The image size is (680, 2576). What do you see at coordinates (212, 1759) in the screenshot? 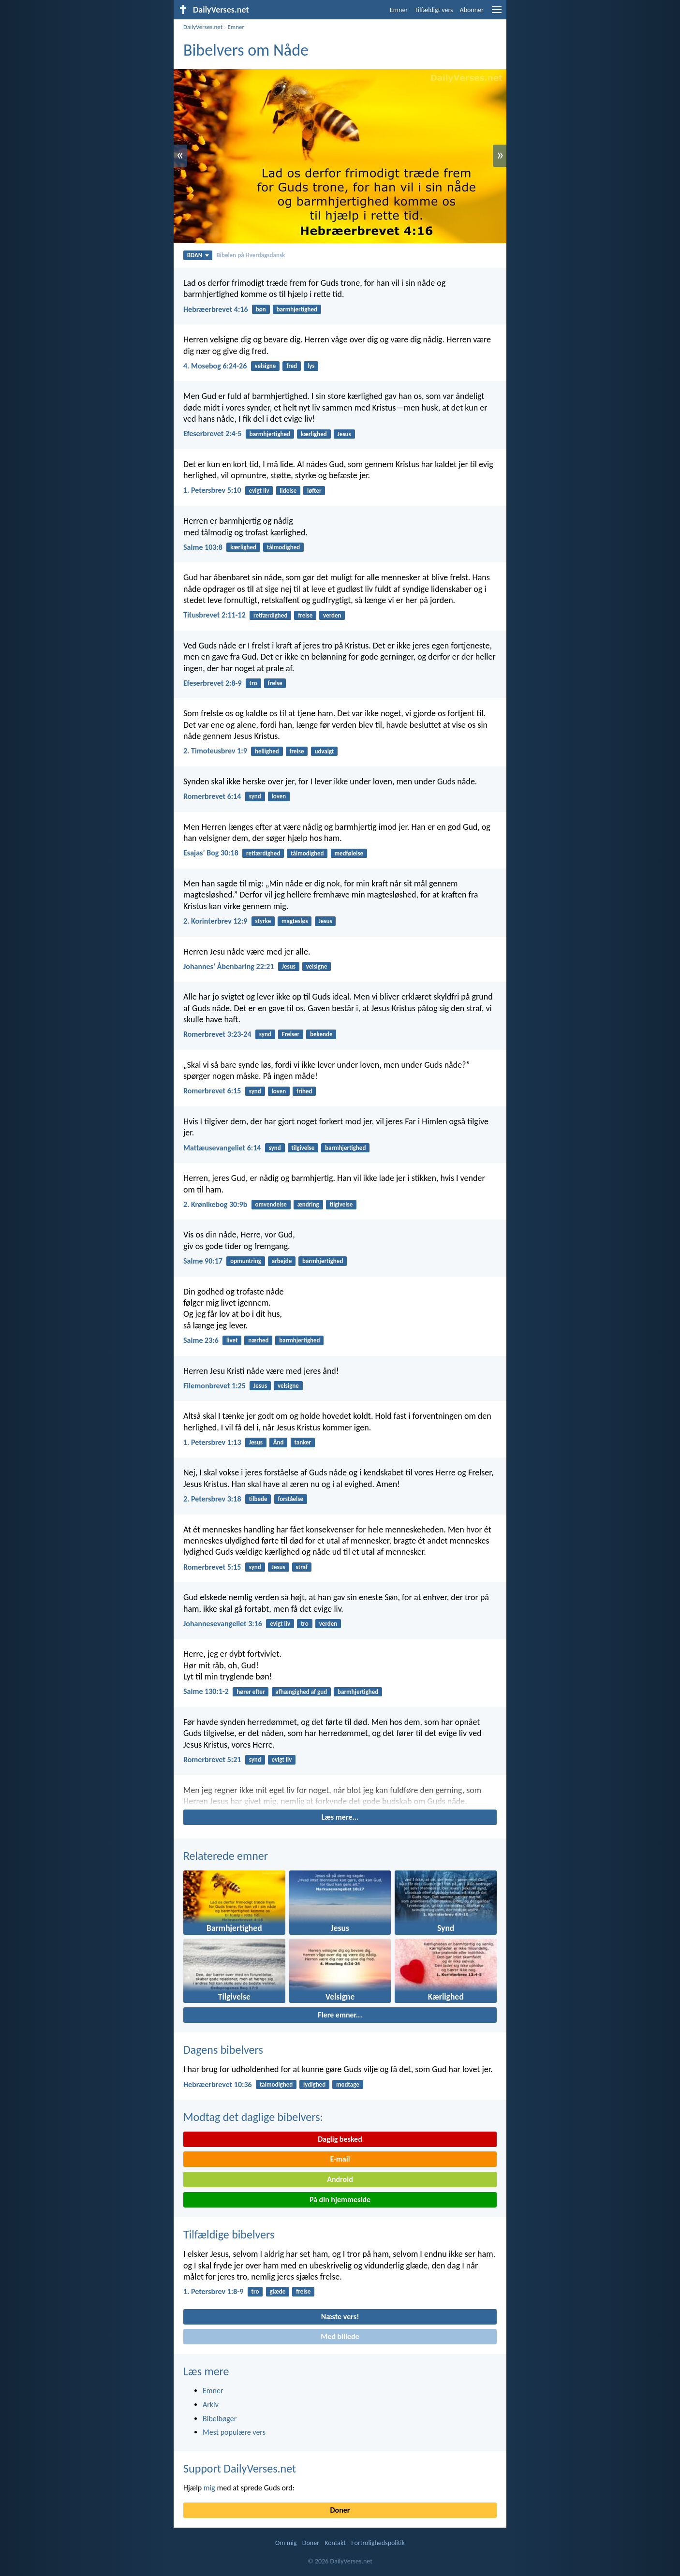
I see `Romerbrevet 5:21` at bounding box center [212, 1759].